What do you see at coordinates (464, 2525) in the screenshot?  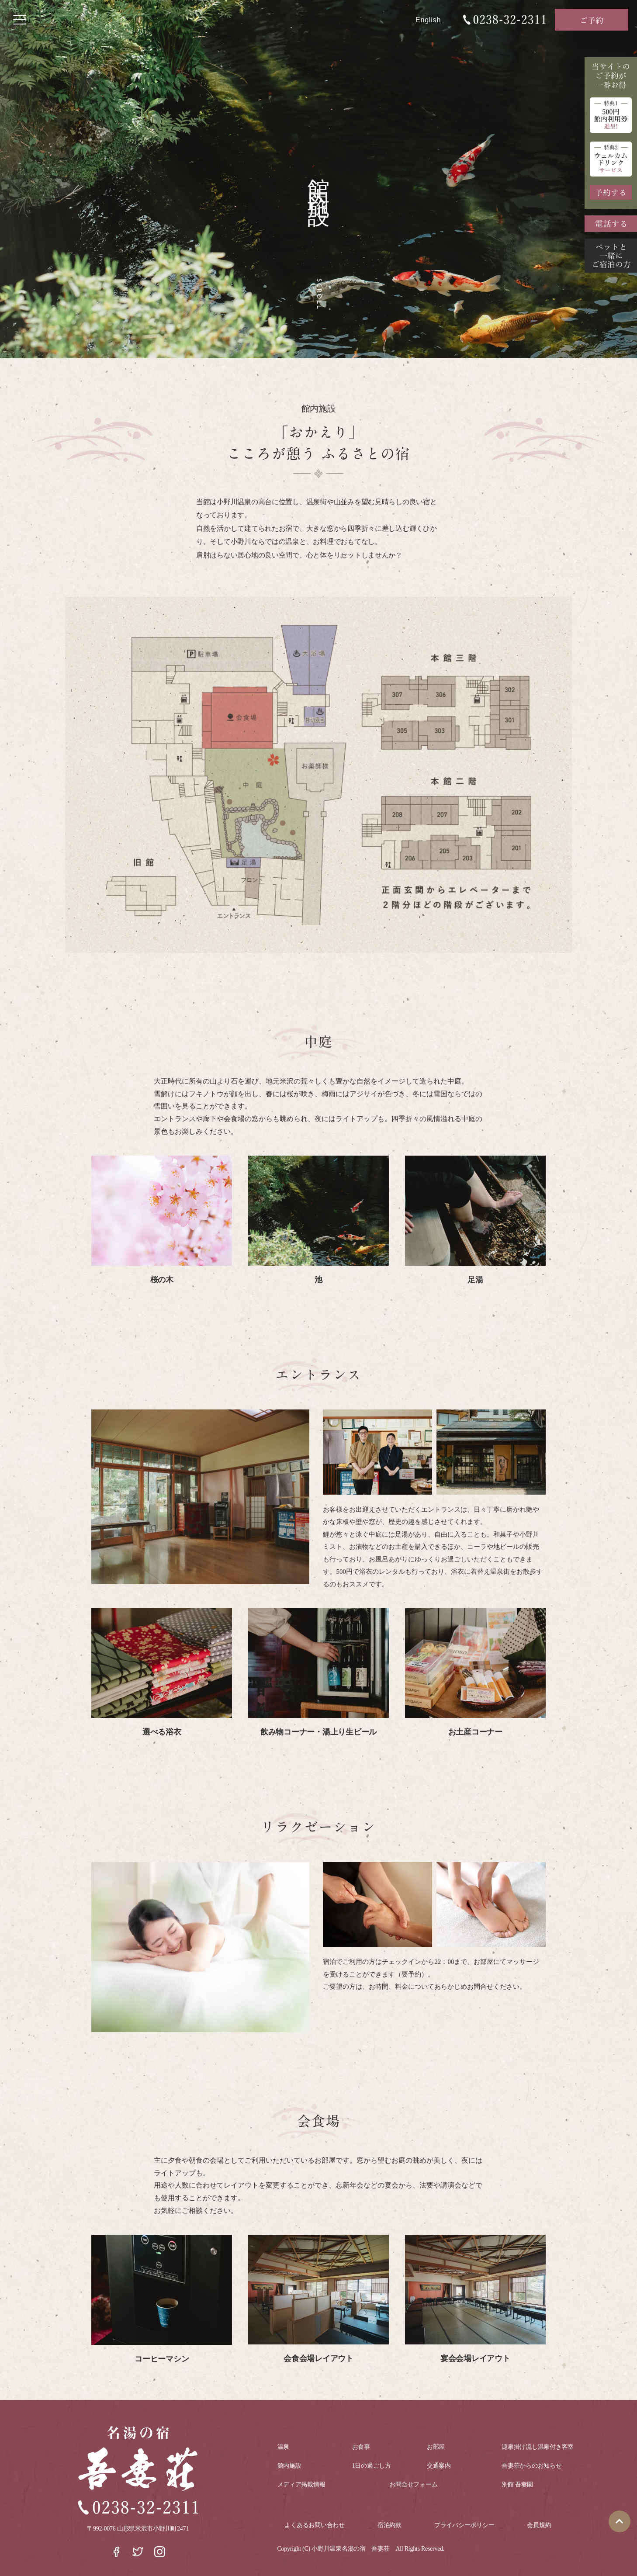 I see `プライバシーポリシー` at bounding box center [464, 2525].